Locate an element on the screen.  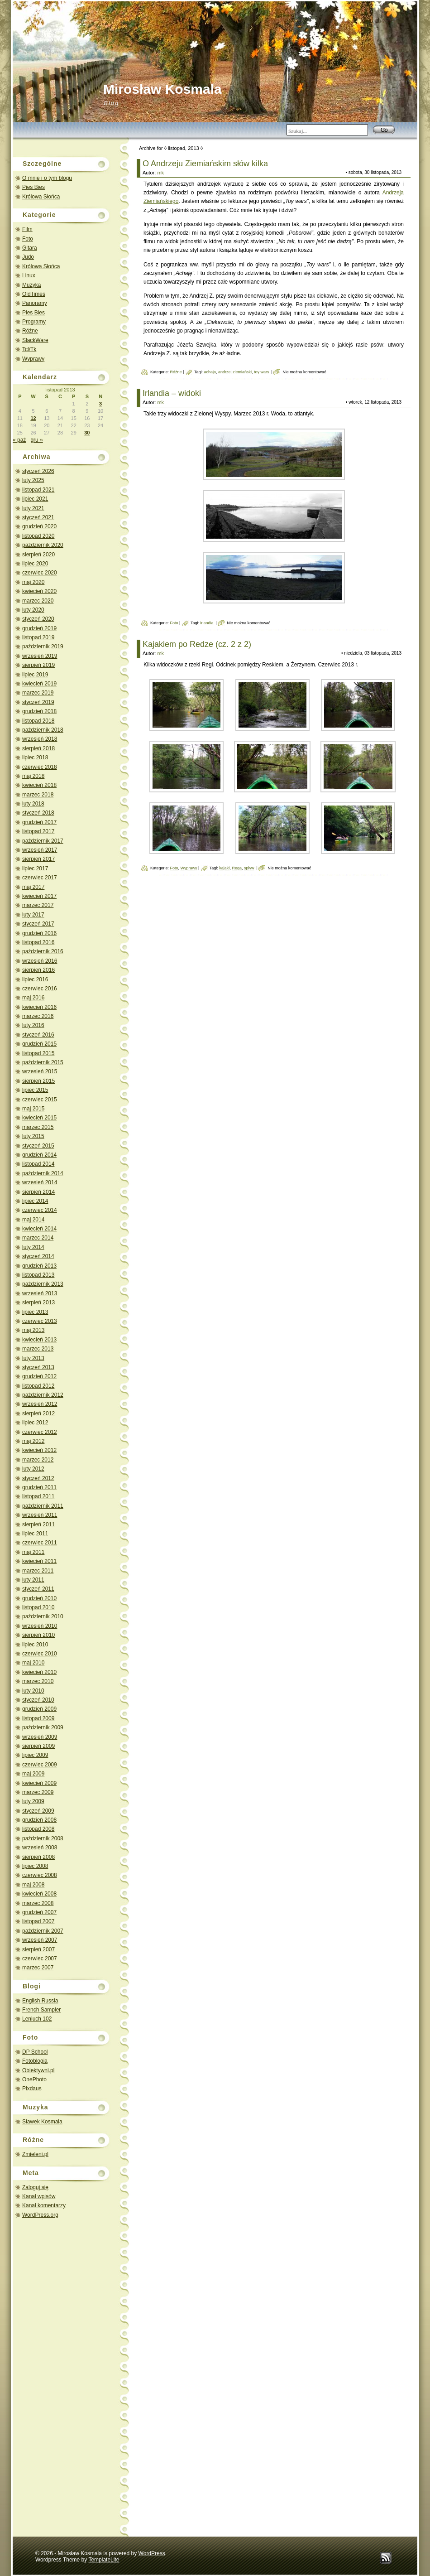
Irlandia – widoki is located at coordinates (172, 393).